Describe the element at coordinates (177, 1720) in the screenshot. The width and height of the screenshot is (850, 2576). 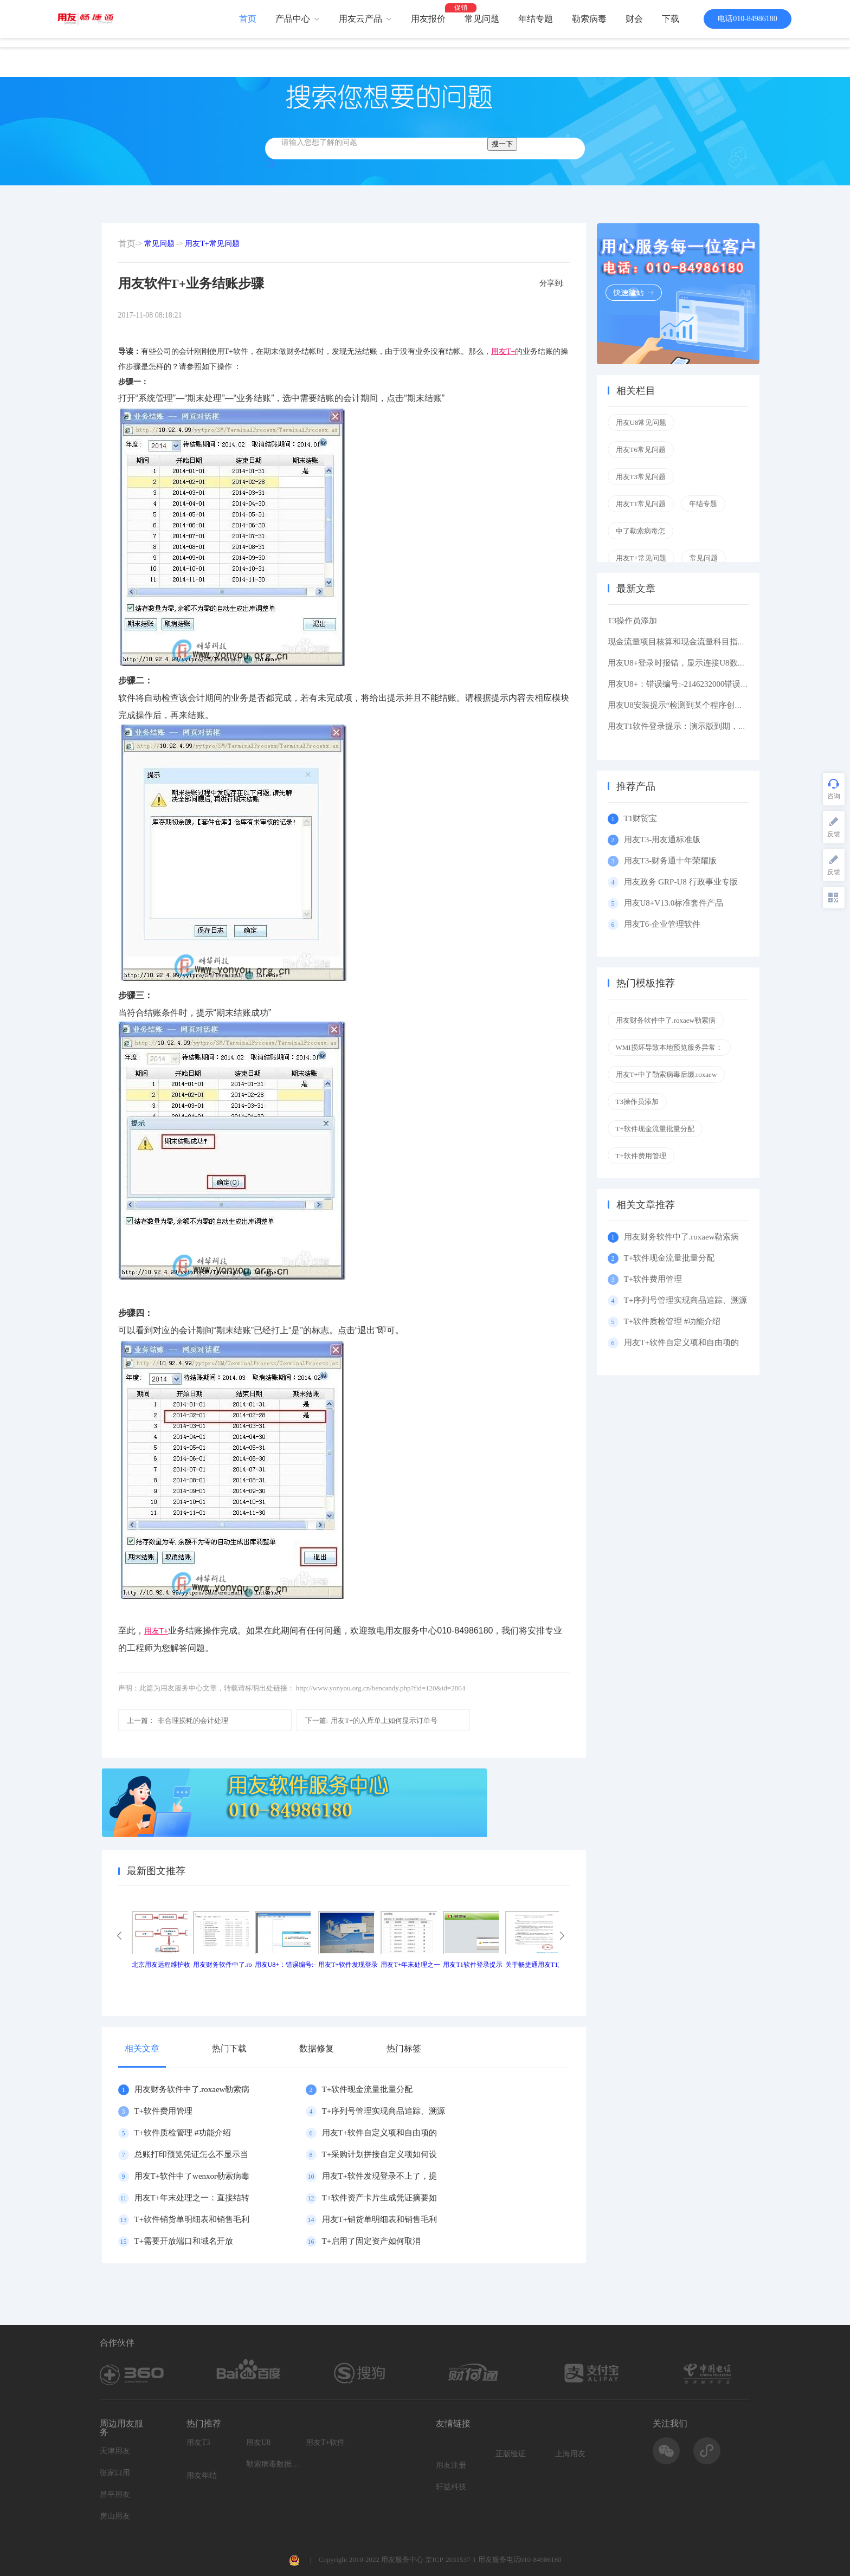
I see `非合理损耗的会计处理` at that location.